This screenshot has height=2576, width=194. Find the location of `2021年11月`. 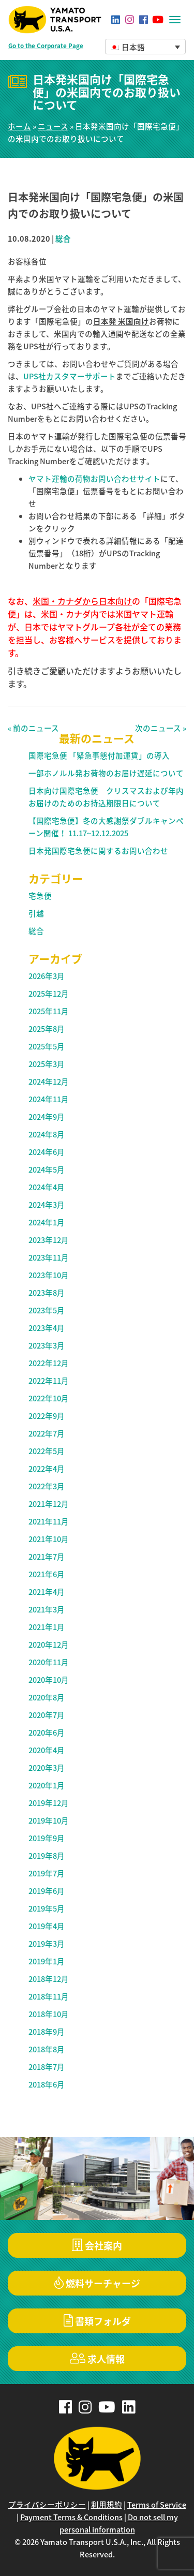

2021年11月 is located at coordinates (48, 1521).